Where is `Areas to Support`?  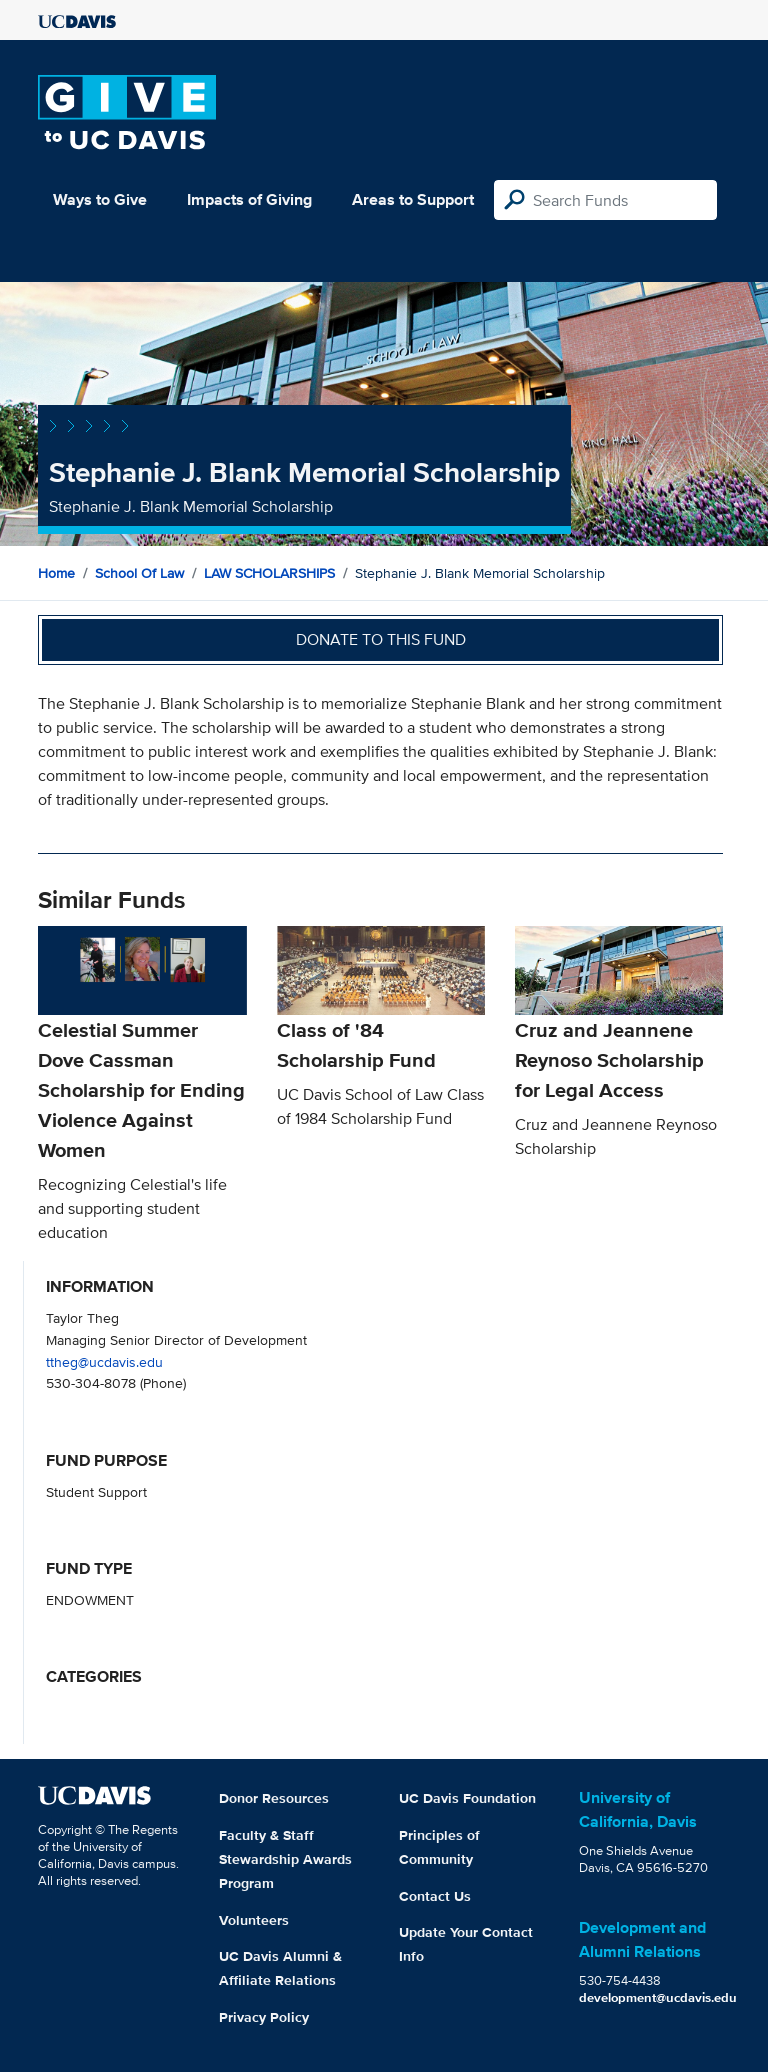
Areas to Support is located at coordinates (413, 199).